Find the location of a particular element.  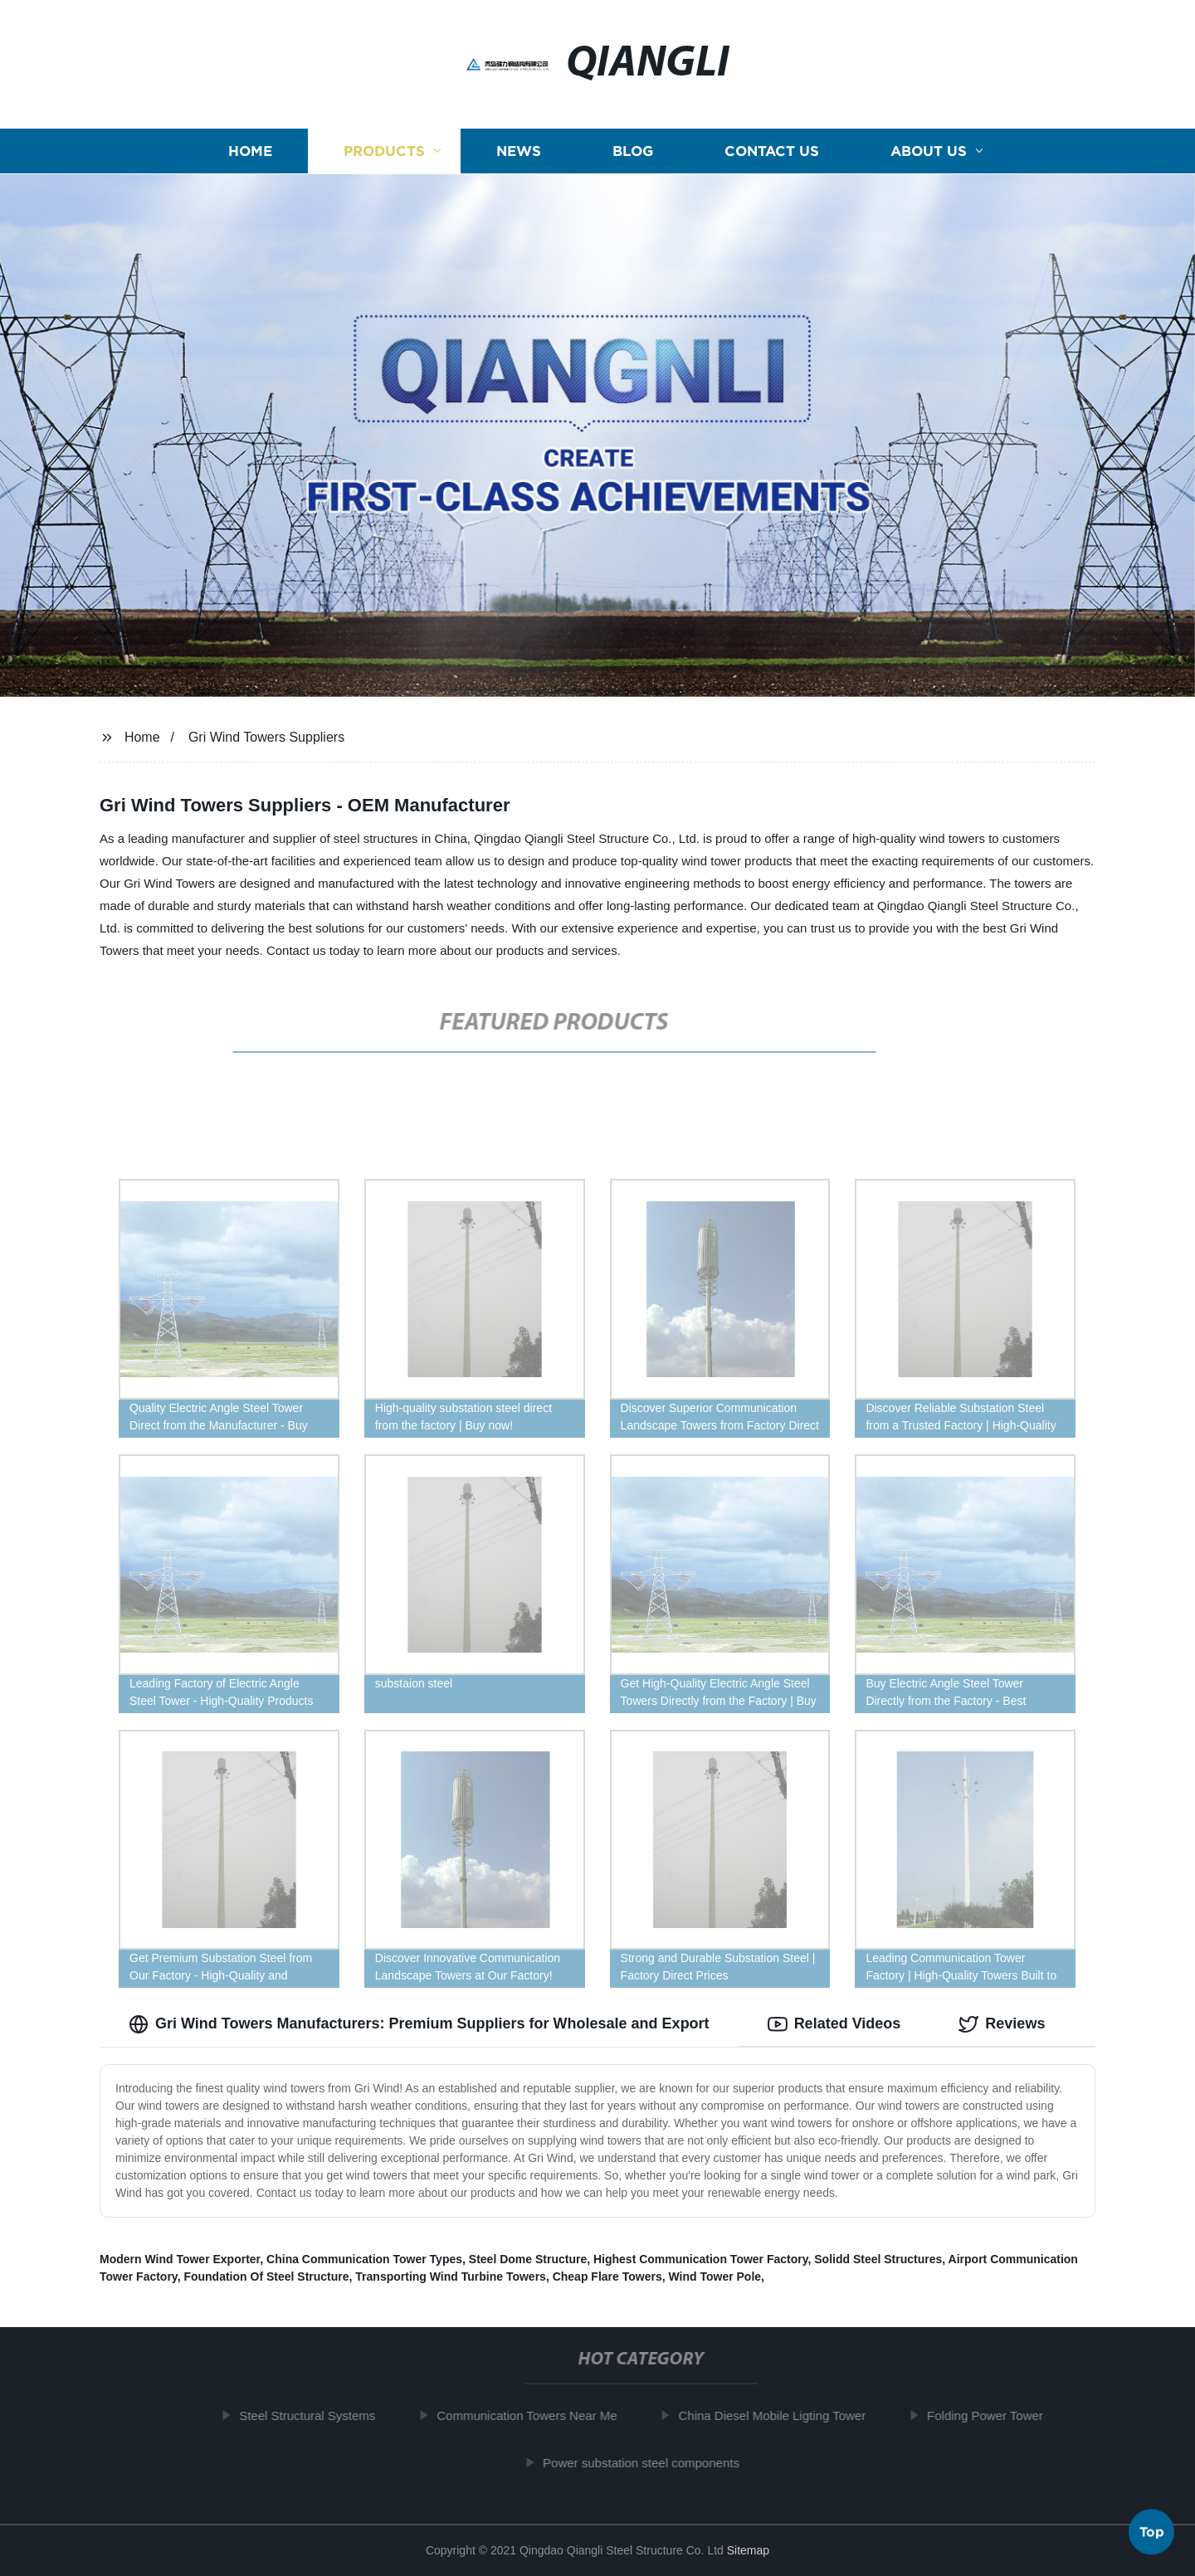

Contact us is located at coordinates (771, 151).